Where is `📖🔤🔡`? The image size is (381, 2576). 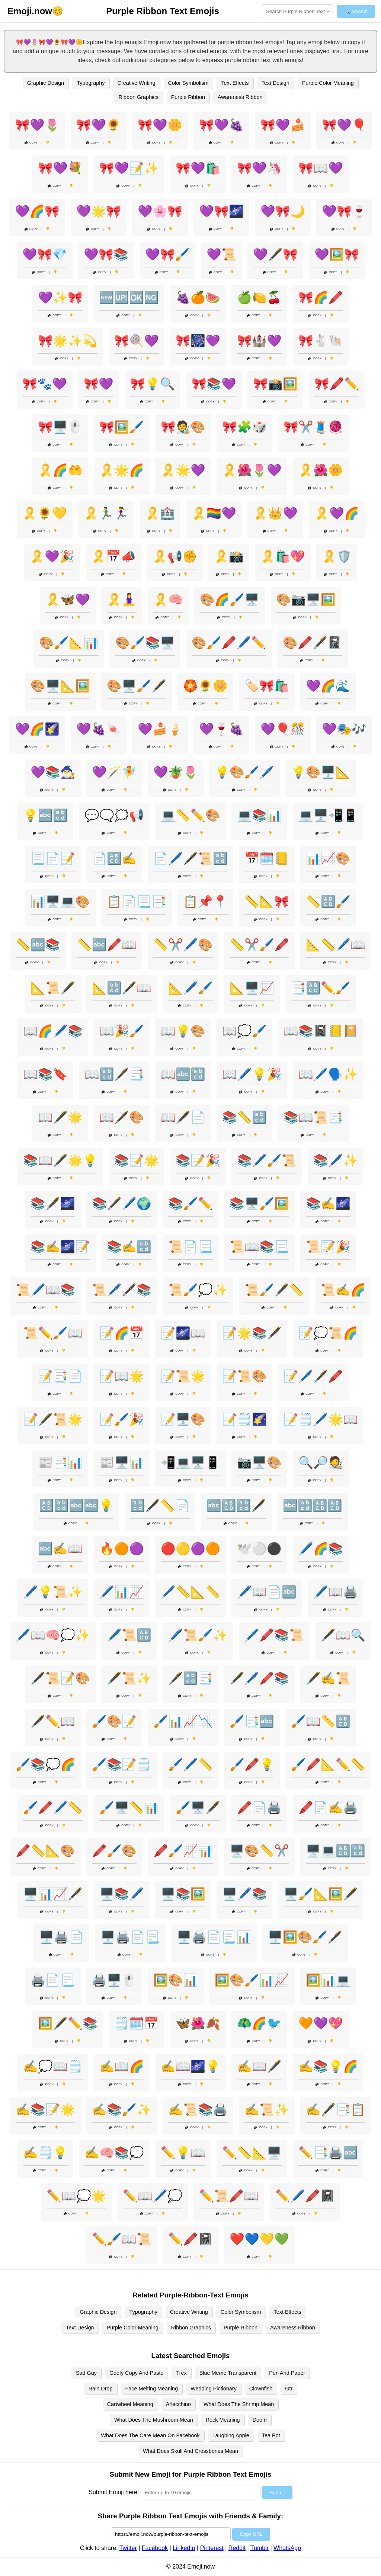 📖🔤🔡 is located at coordinates (183, 1074).